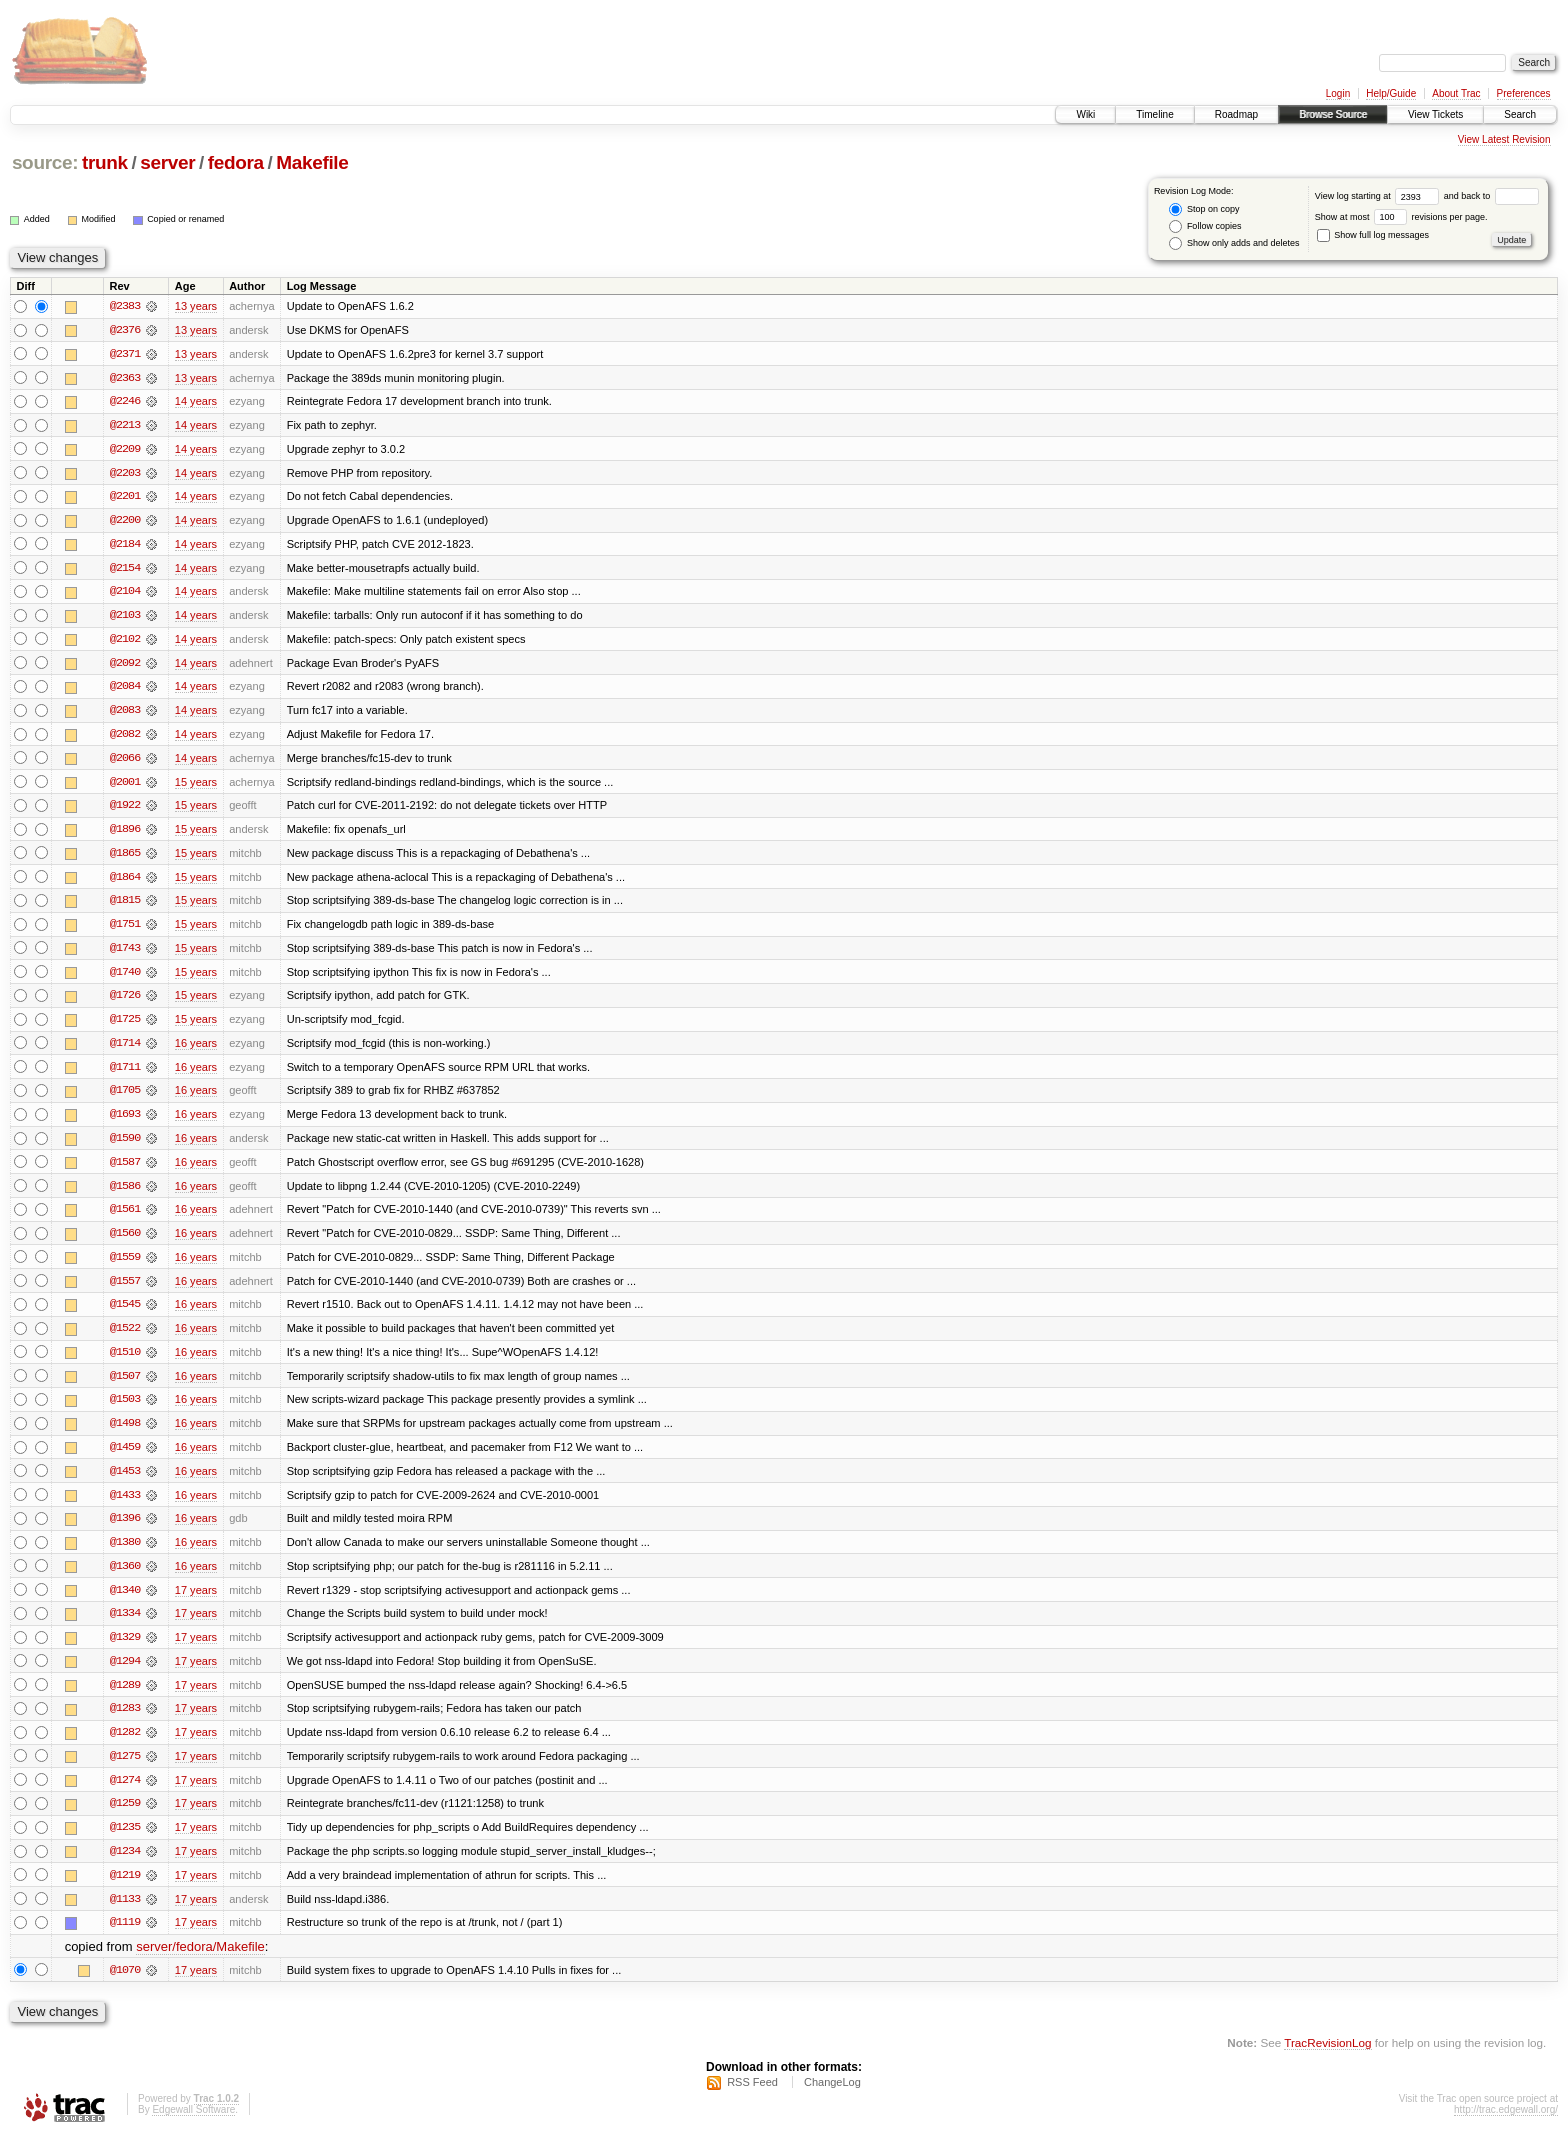  I want to click on @1396, so click(125, 1530).